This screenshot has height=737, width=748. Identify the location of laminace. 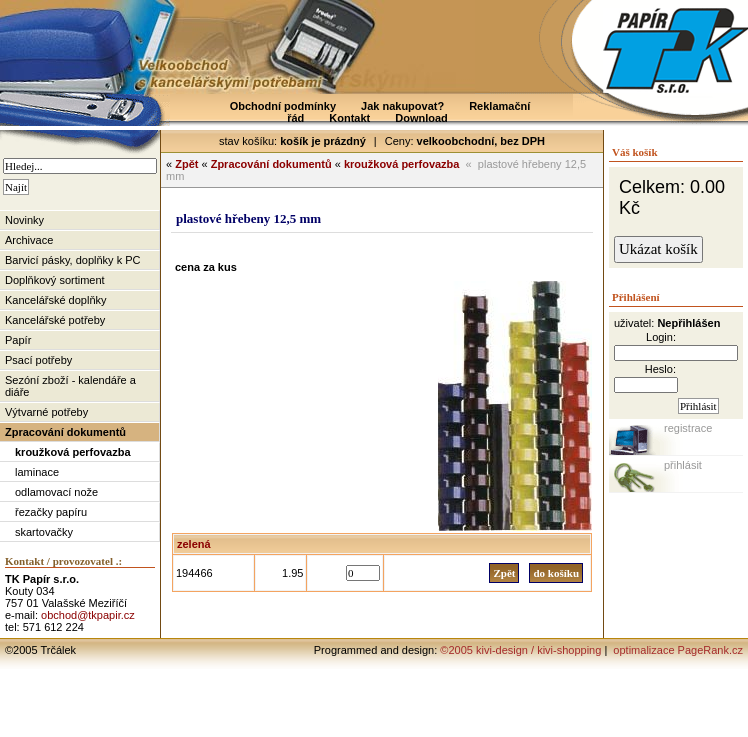
(37, 472).